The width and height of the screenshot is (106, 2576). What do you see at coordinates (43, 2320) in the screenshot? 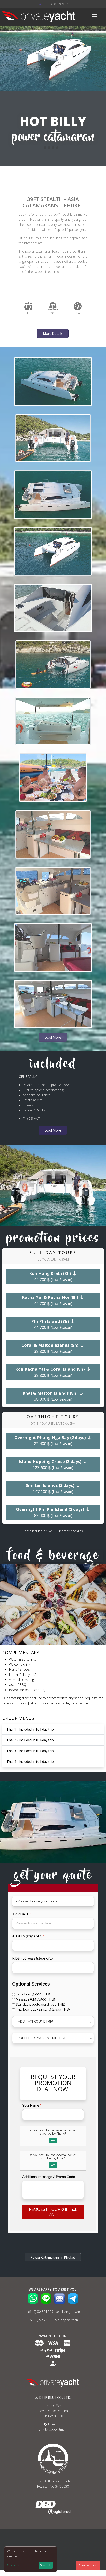
I see `+66 (0) 92 27 18 0 92` at bounding box center [43, 2320].